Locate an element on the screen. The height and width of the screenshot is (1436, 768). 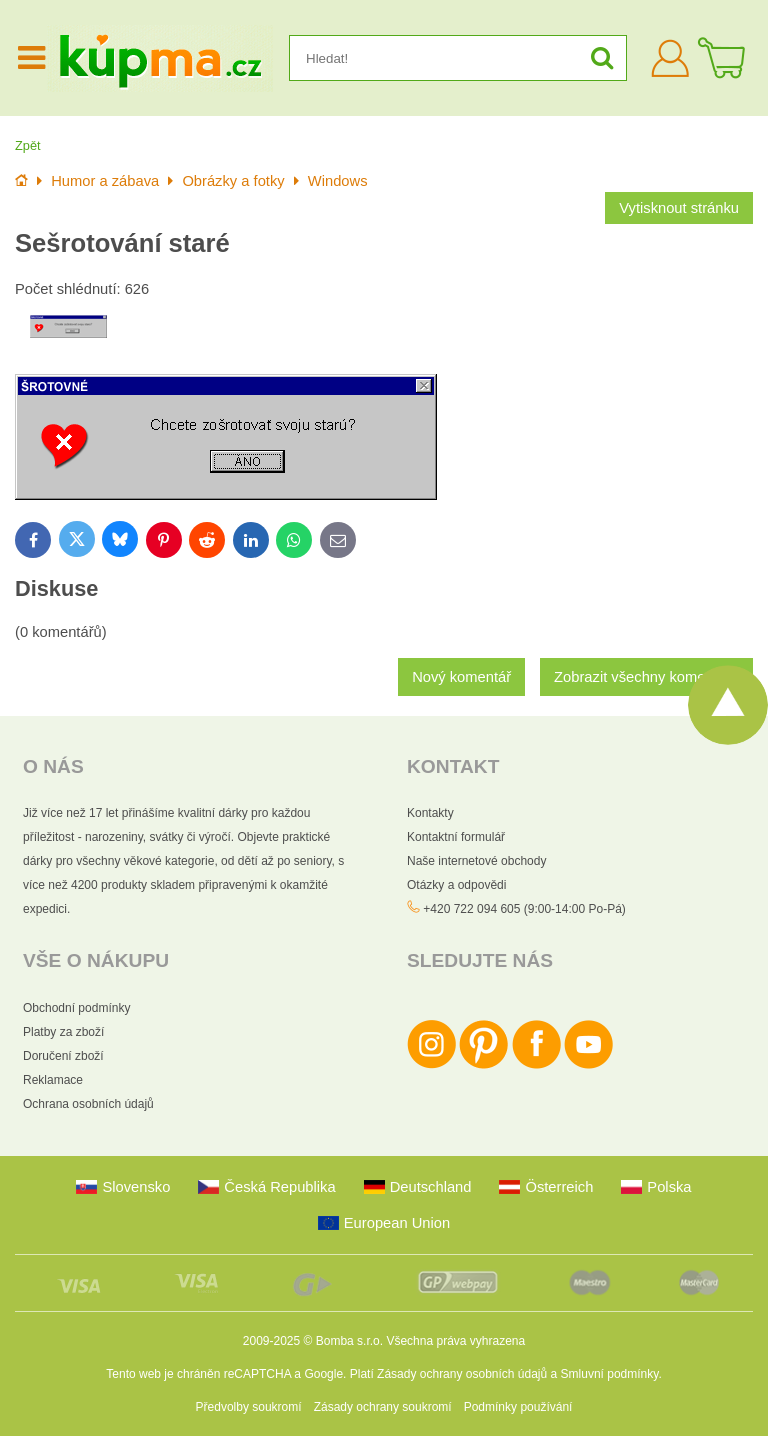
Všechna práva vyhrazena is located at coordinates (455, 1341).